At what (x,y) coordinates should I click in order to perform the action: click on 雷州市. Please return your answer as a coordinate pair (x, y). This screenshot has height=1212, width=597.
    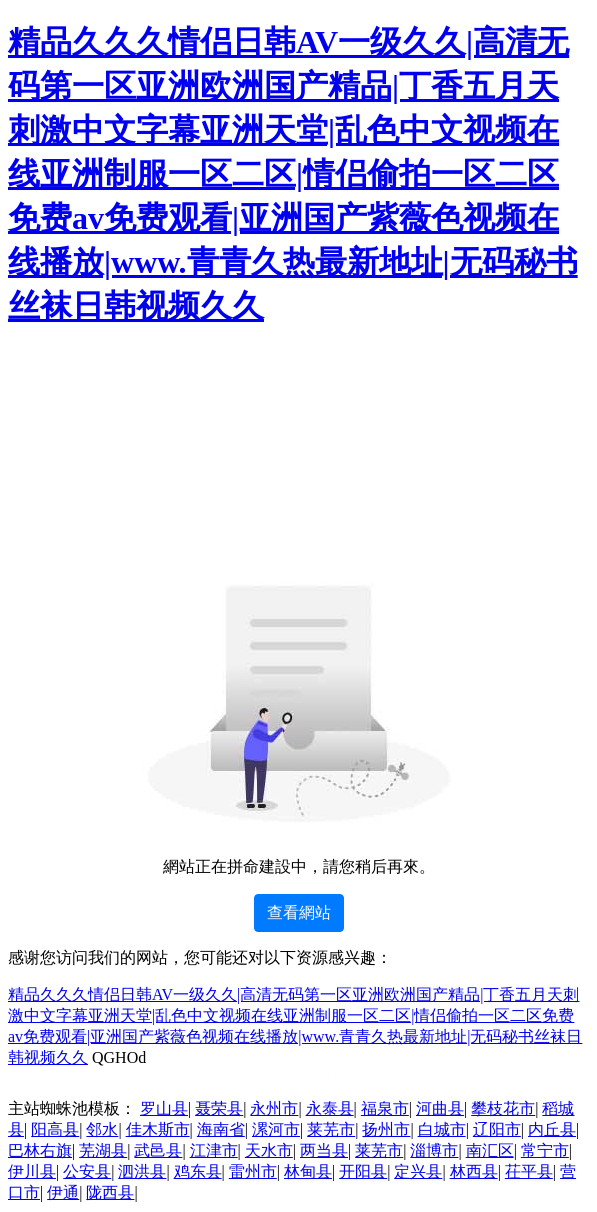
    Looking at the image, I should click on (253, 1171).